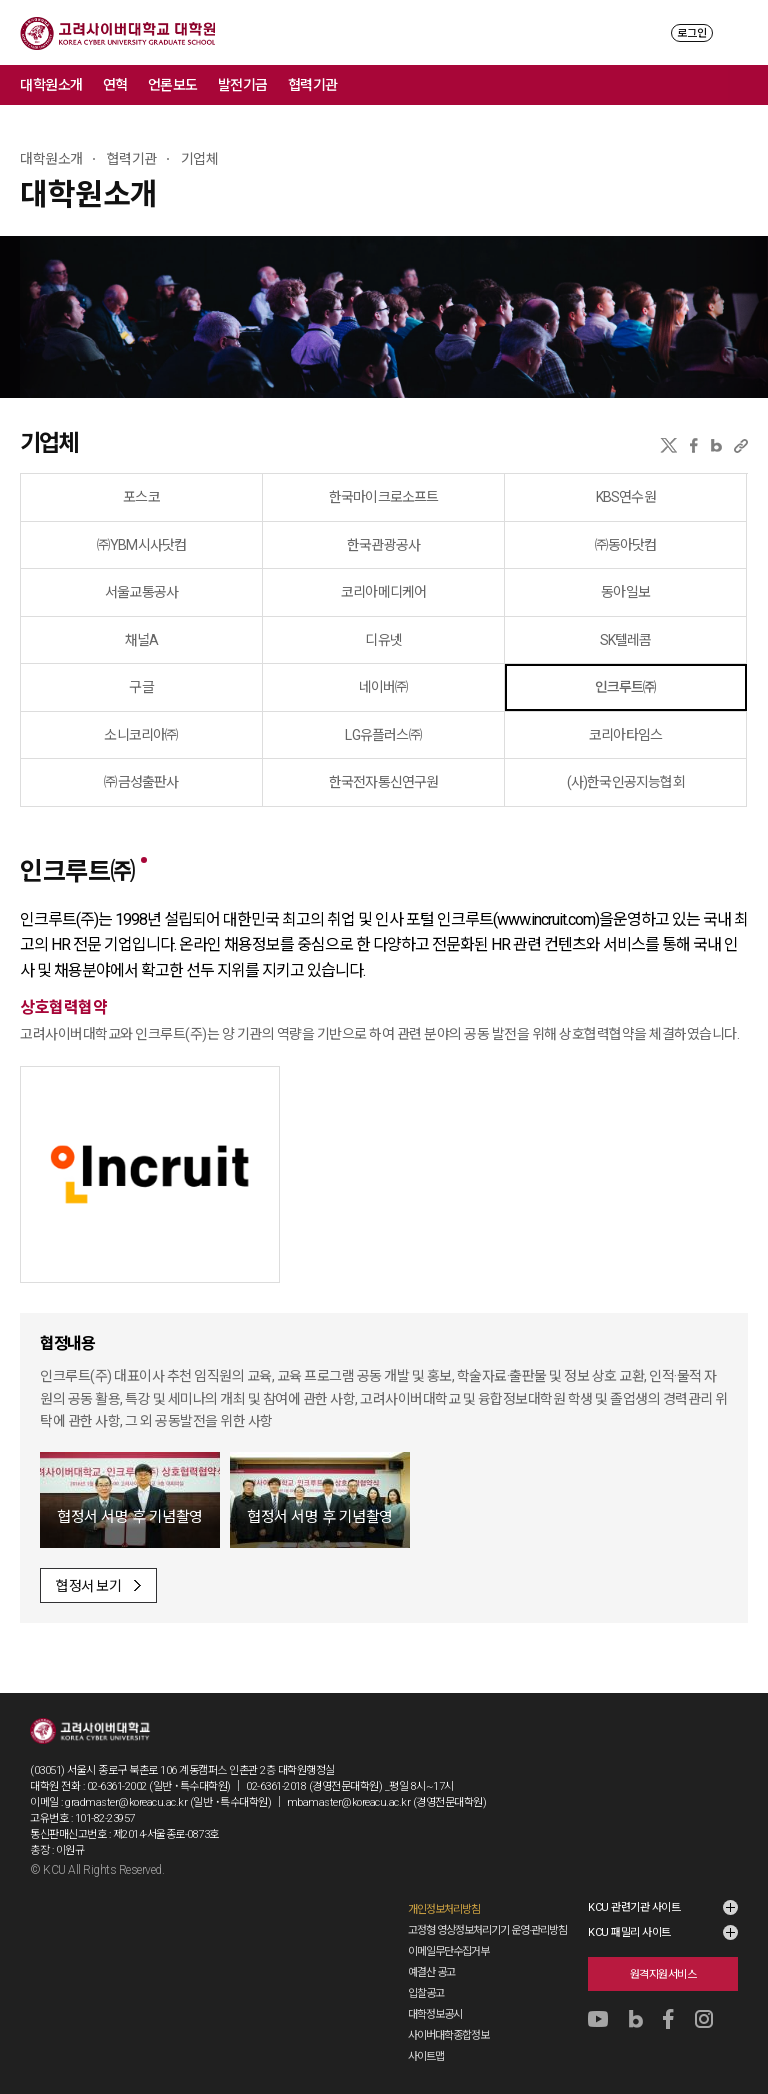 The height and width of the screenshot is (2094, 768). What do you see at coordinates (634, 1907) in the screenshot?
I see `KCU 관련기관 사이트` at bounding box center [634, 1907].